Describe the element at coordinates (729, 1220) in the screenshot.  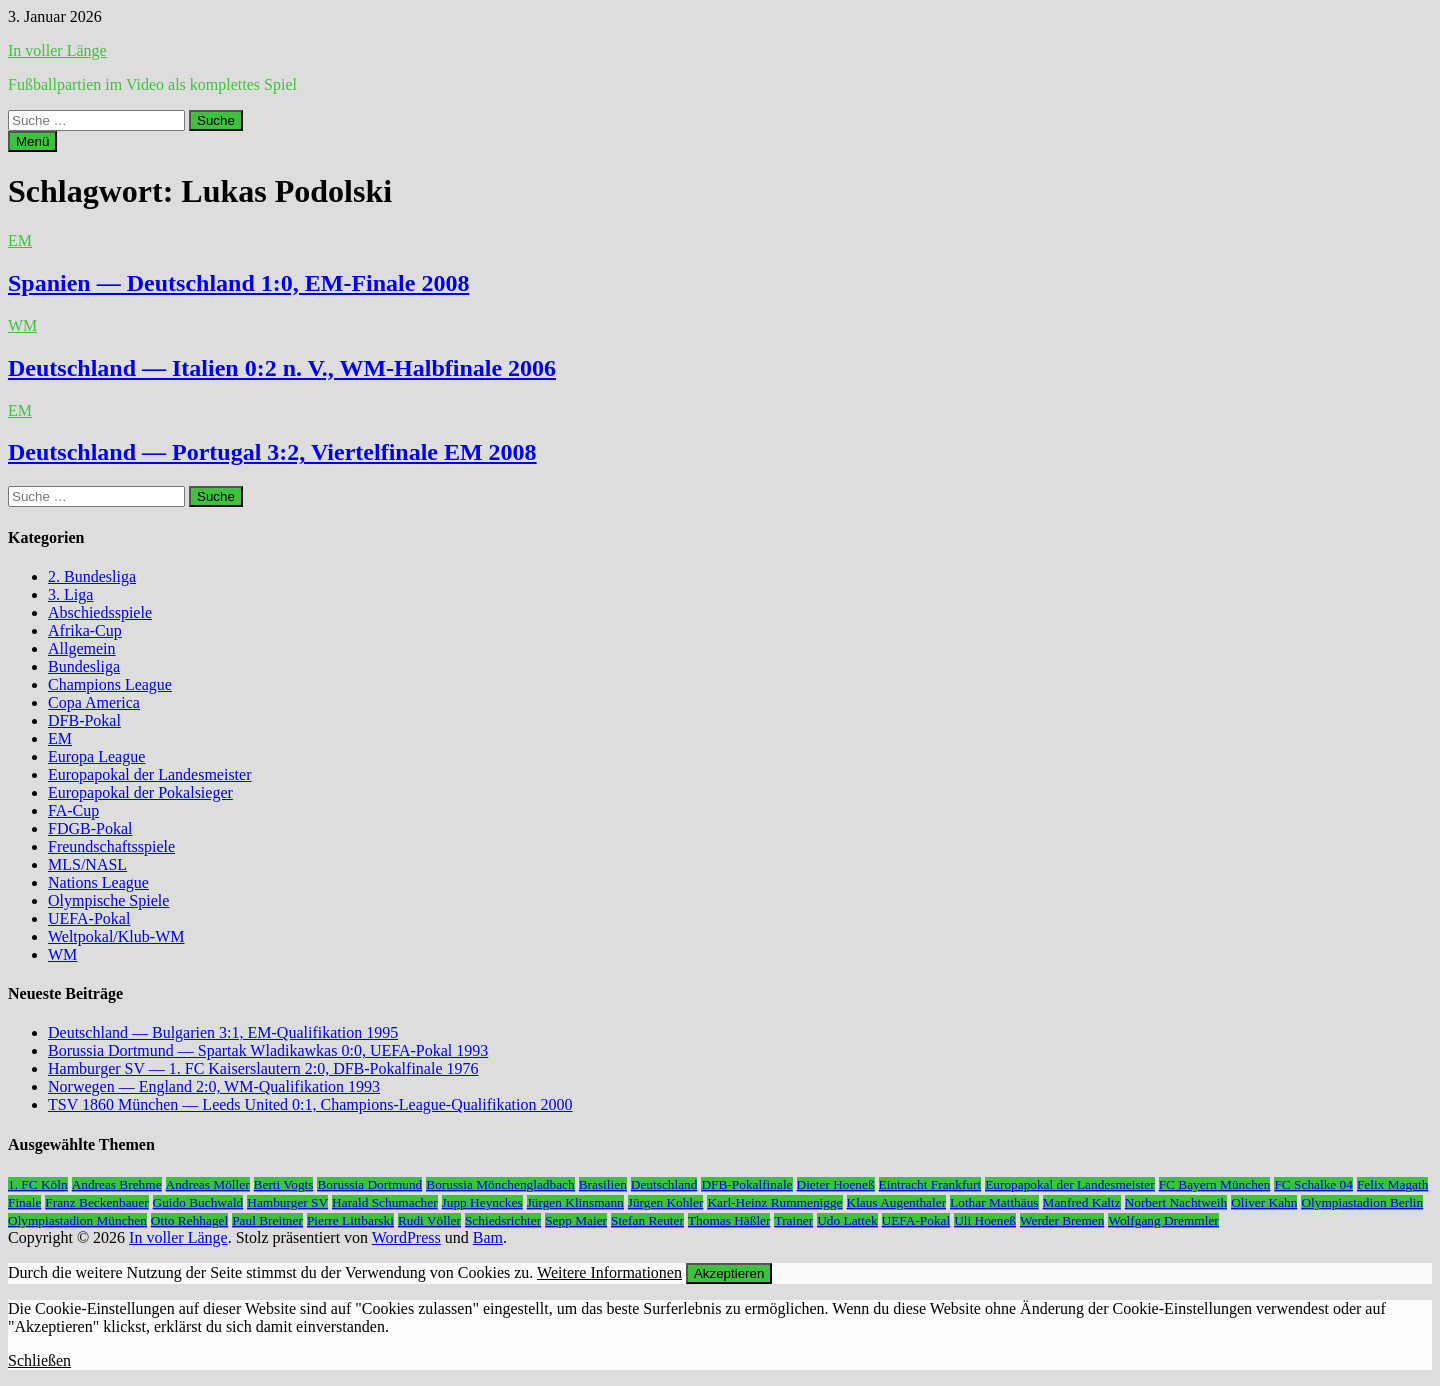
I see `Thomas Häßler` at that location.